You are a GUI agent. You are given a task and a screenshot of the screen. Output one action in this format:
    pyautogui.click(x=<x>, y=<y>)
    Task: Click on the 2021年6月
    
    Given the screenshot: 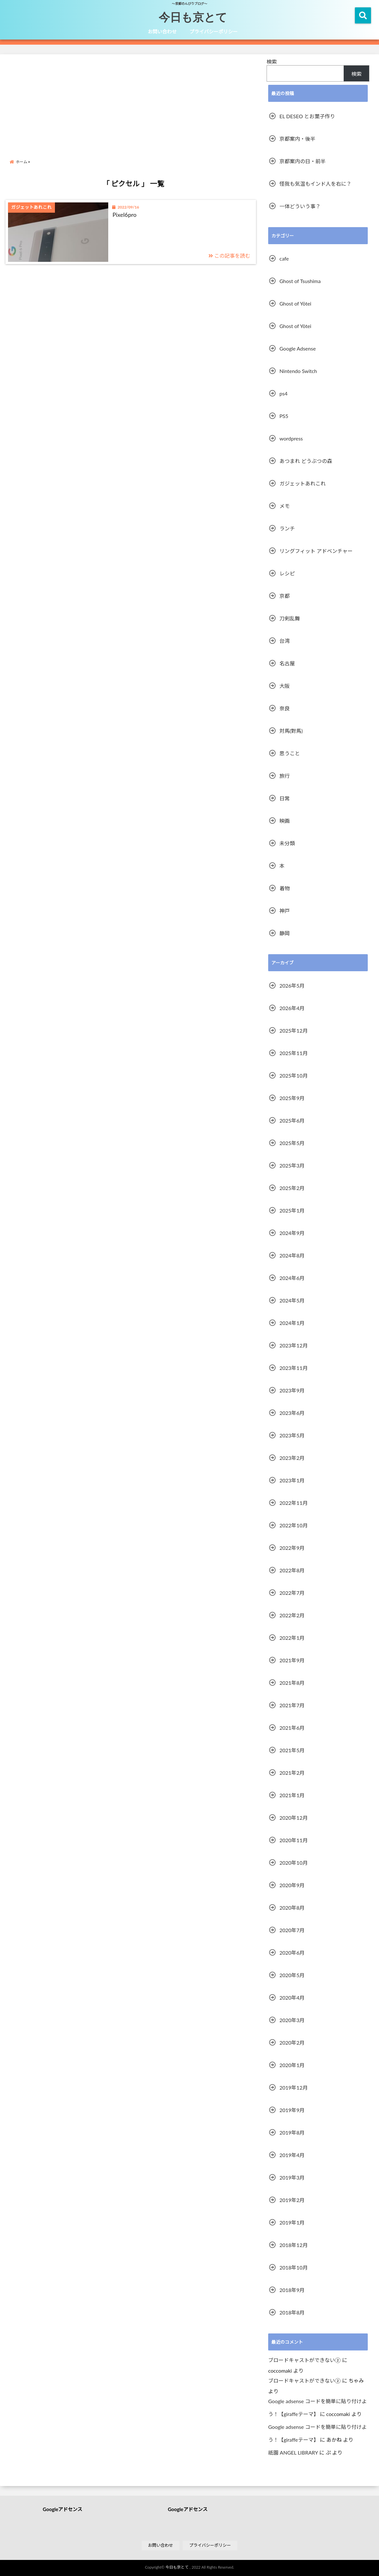 What is the action you would take?
    pyautogui.click(x=291, y=1728)
    